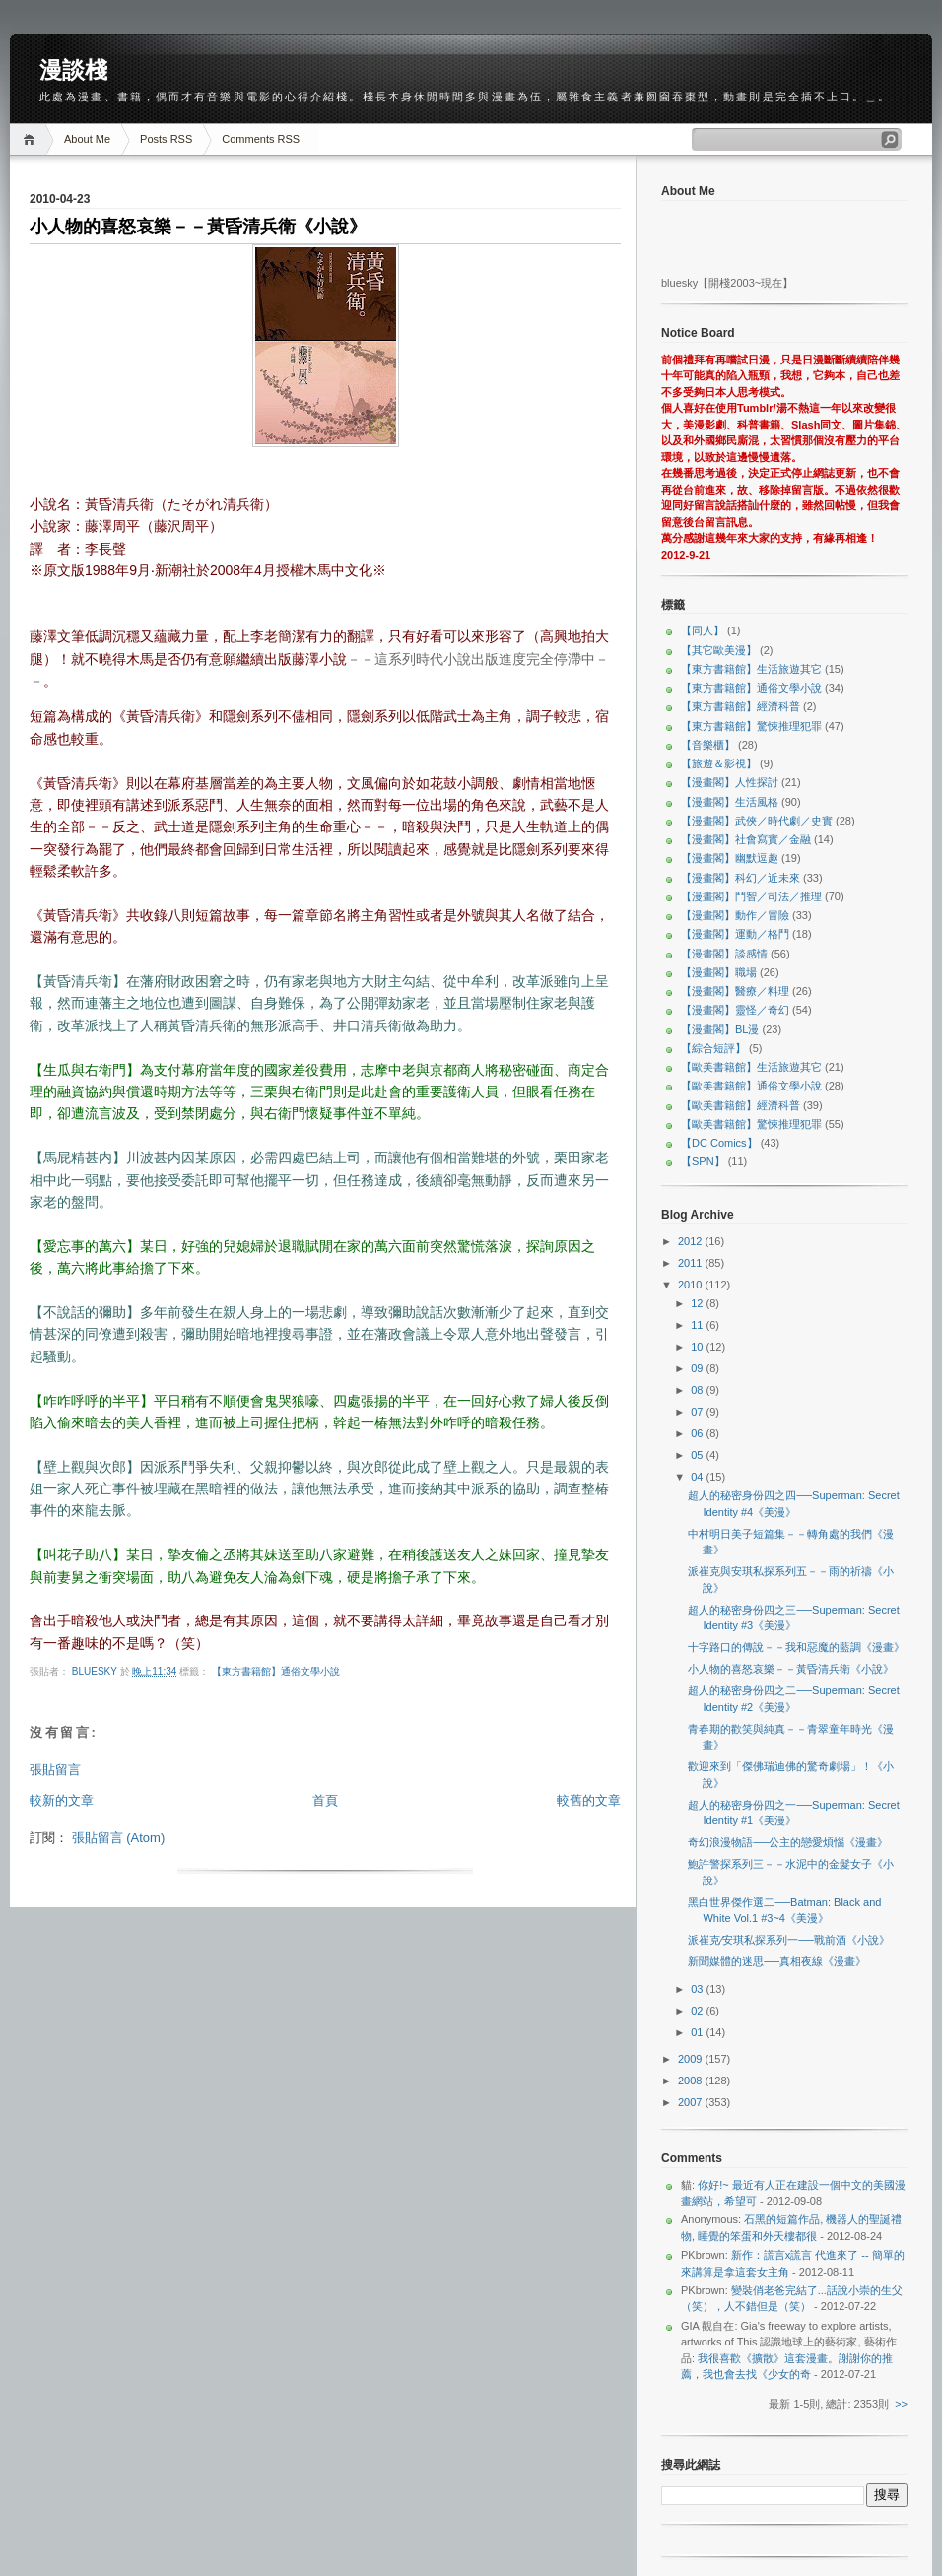 This screenshot has width=942, height=2576. What do you see at coordinates (719, 650) in the screenshot?
I see `【其它歐美漫】` at bounding box center [719, 650].